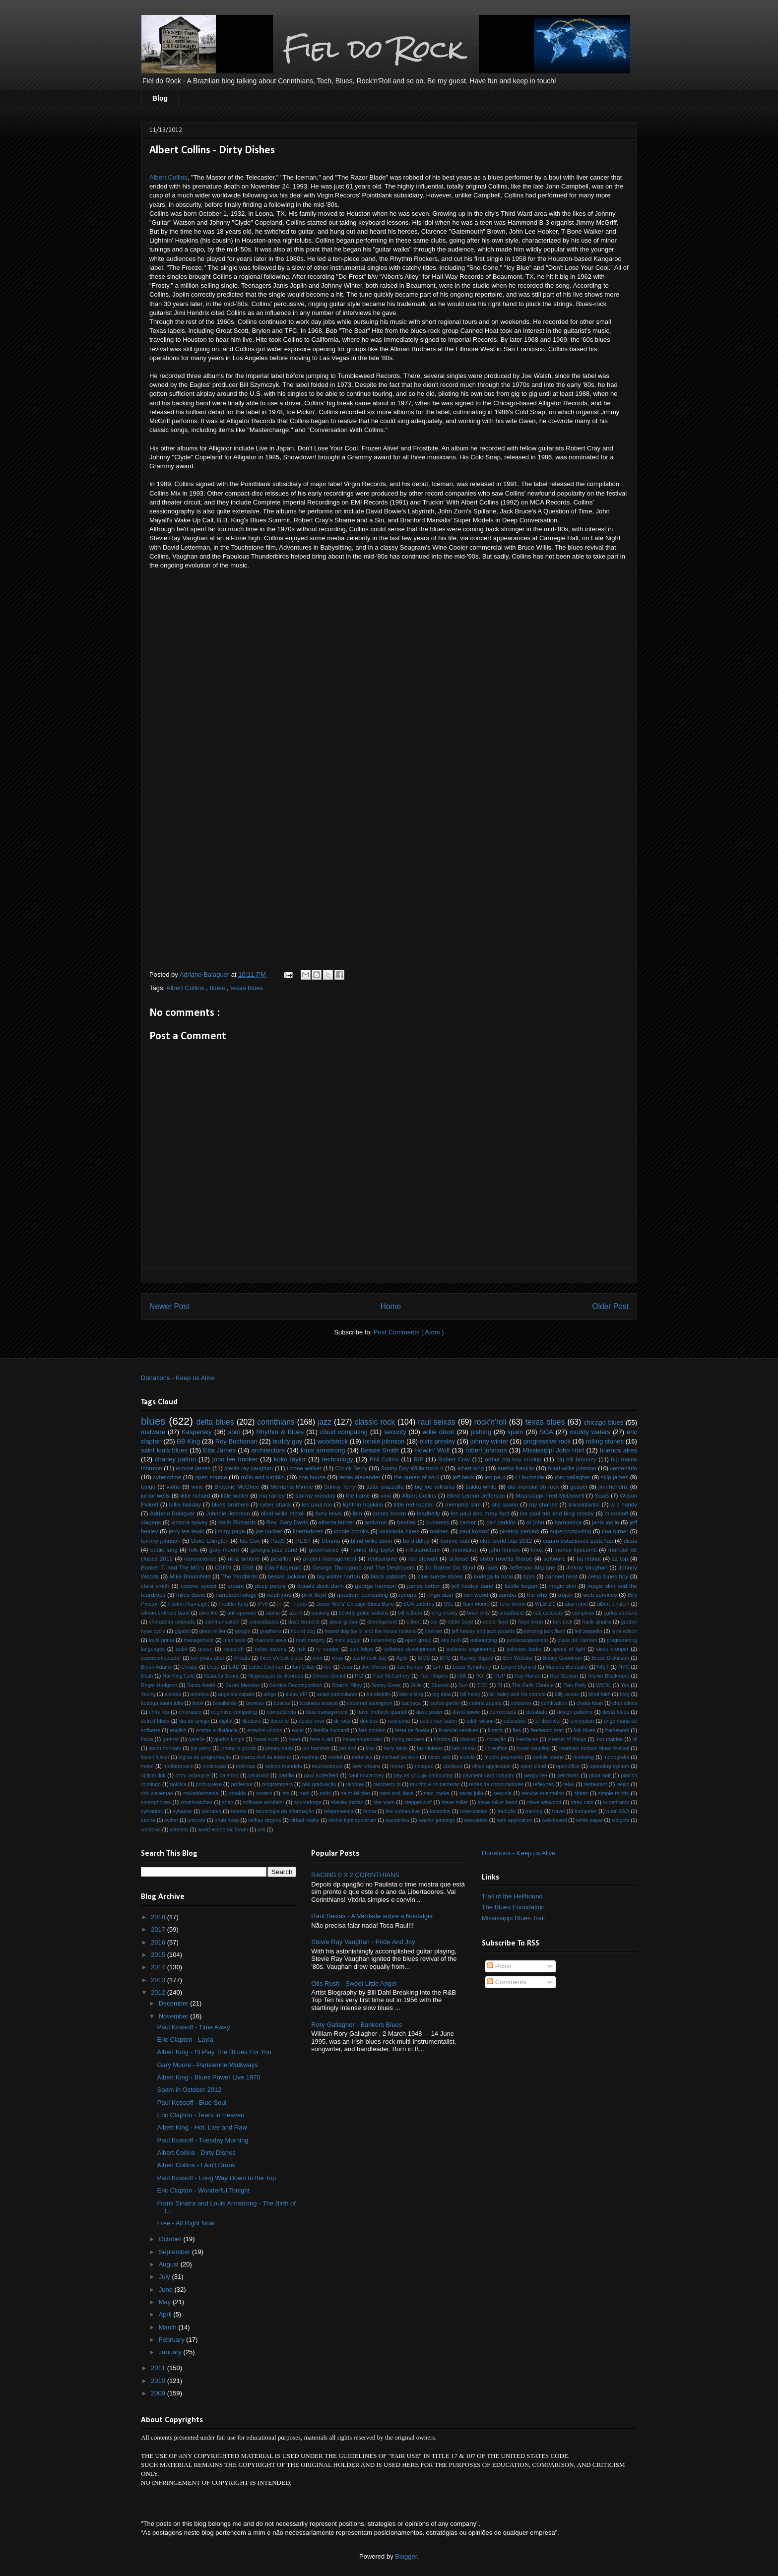 Image resolution: width=778 pixels, height=2576 pixels. I want to click on ensino a distância, so click(217, 1730).